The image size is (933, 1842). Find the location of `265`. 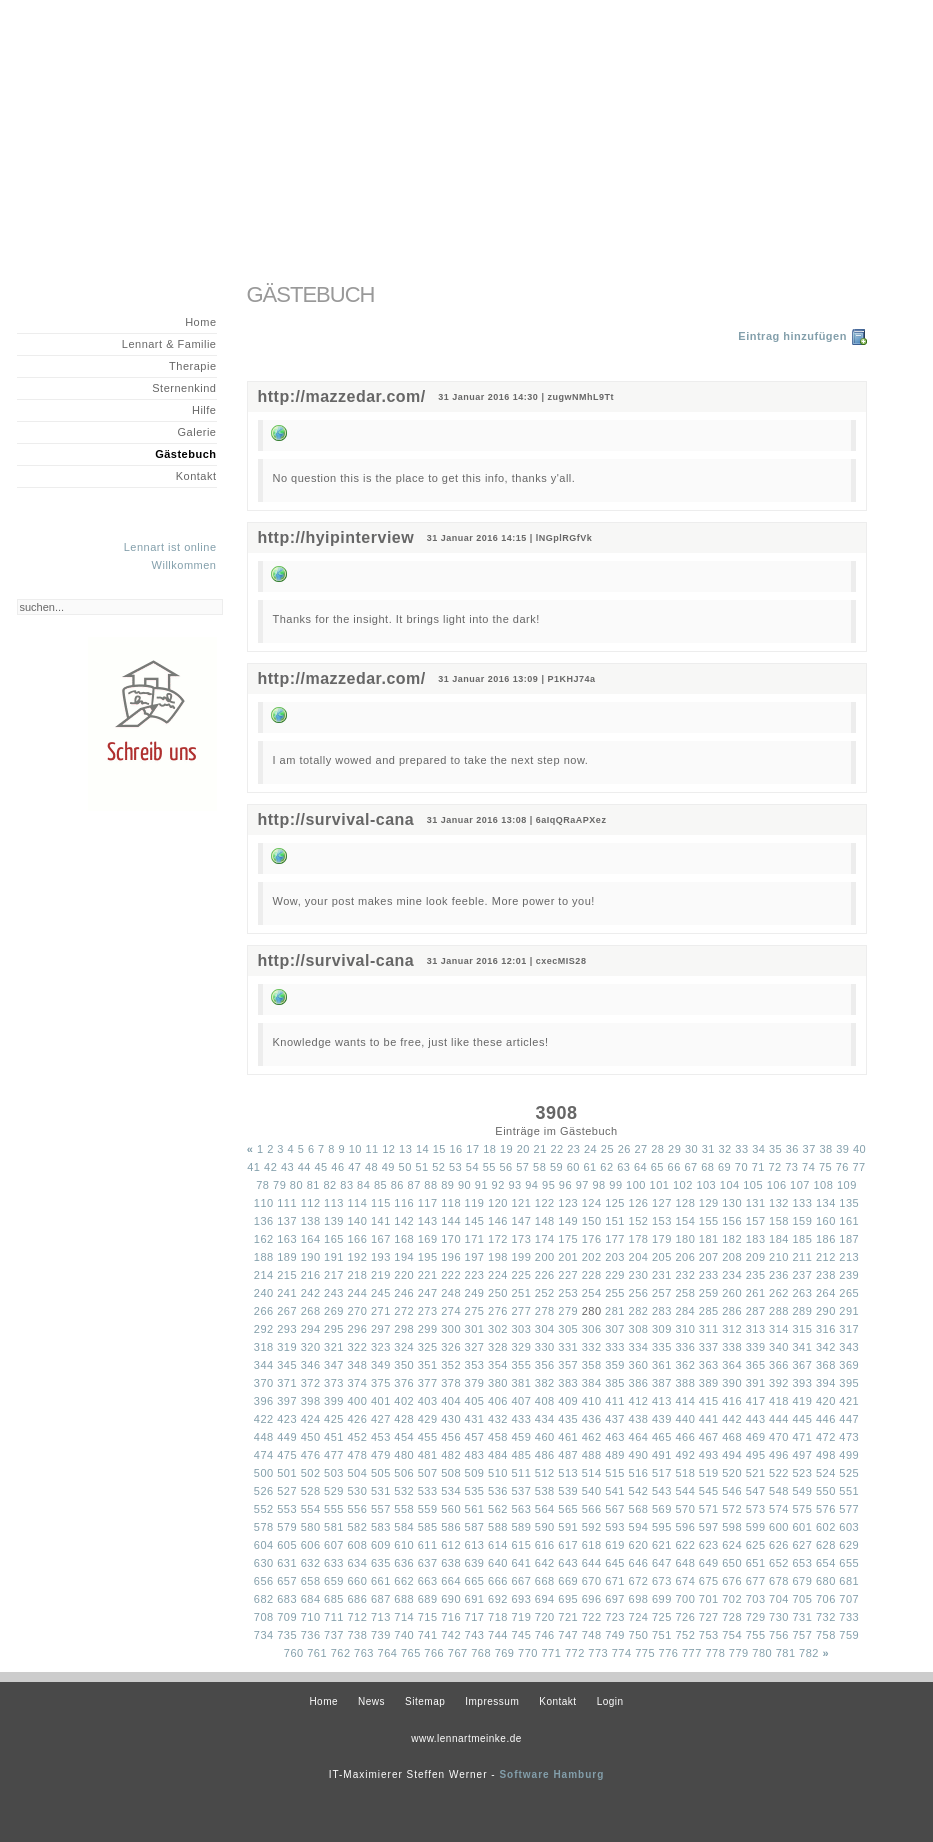

265 is located at coordinates (849, 1293).